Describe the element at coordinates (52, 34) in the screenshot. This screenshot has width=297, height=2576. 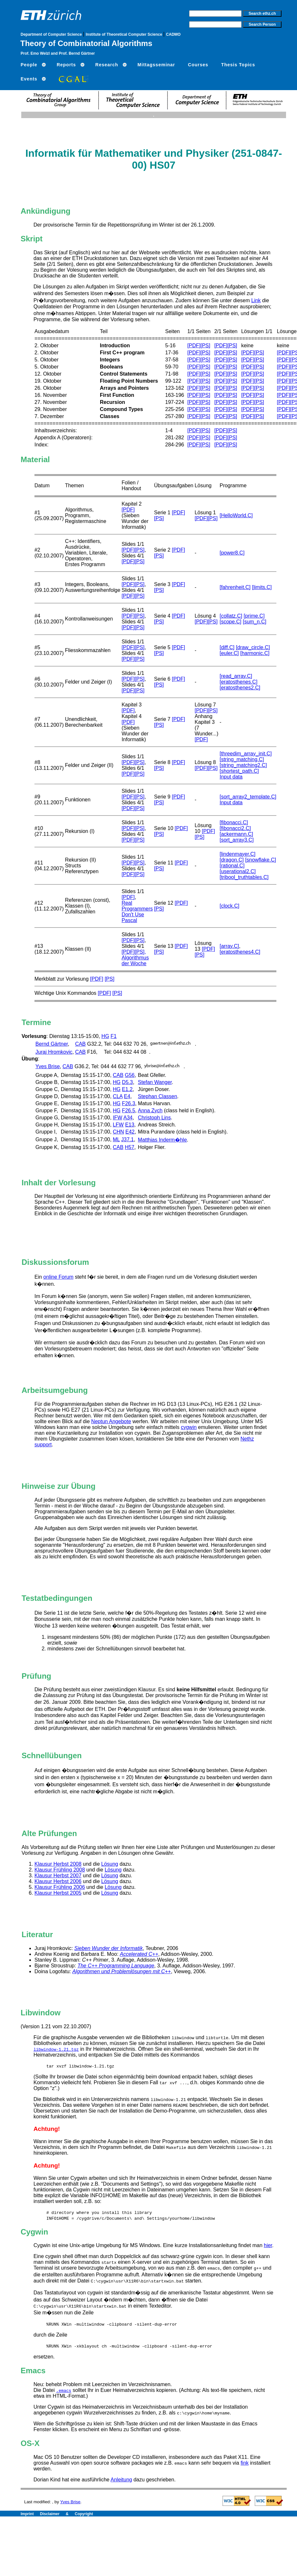
I see `Department of Computer Science` at that location.